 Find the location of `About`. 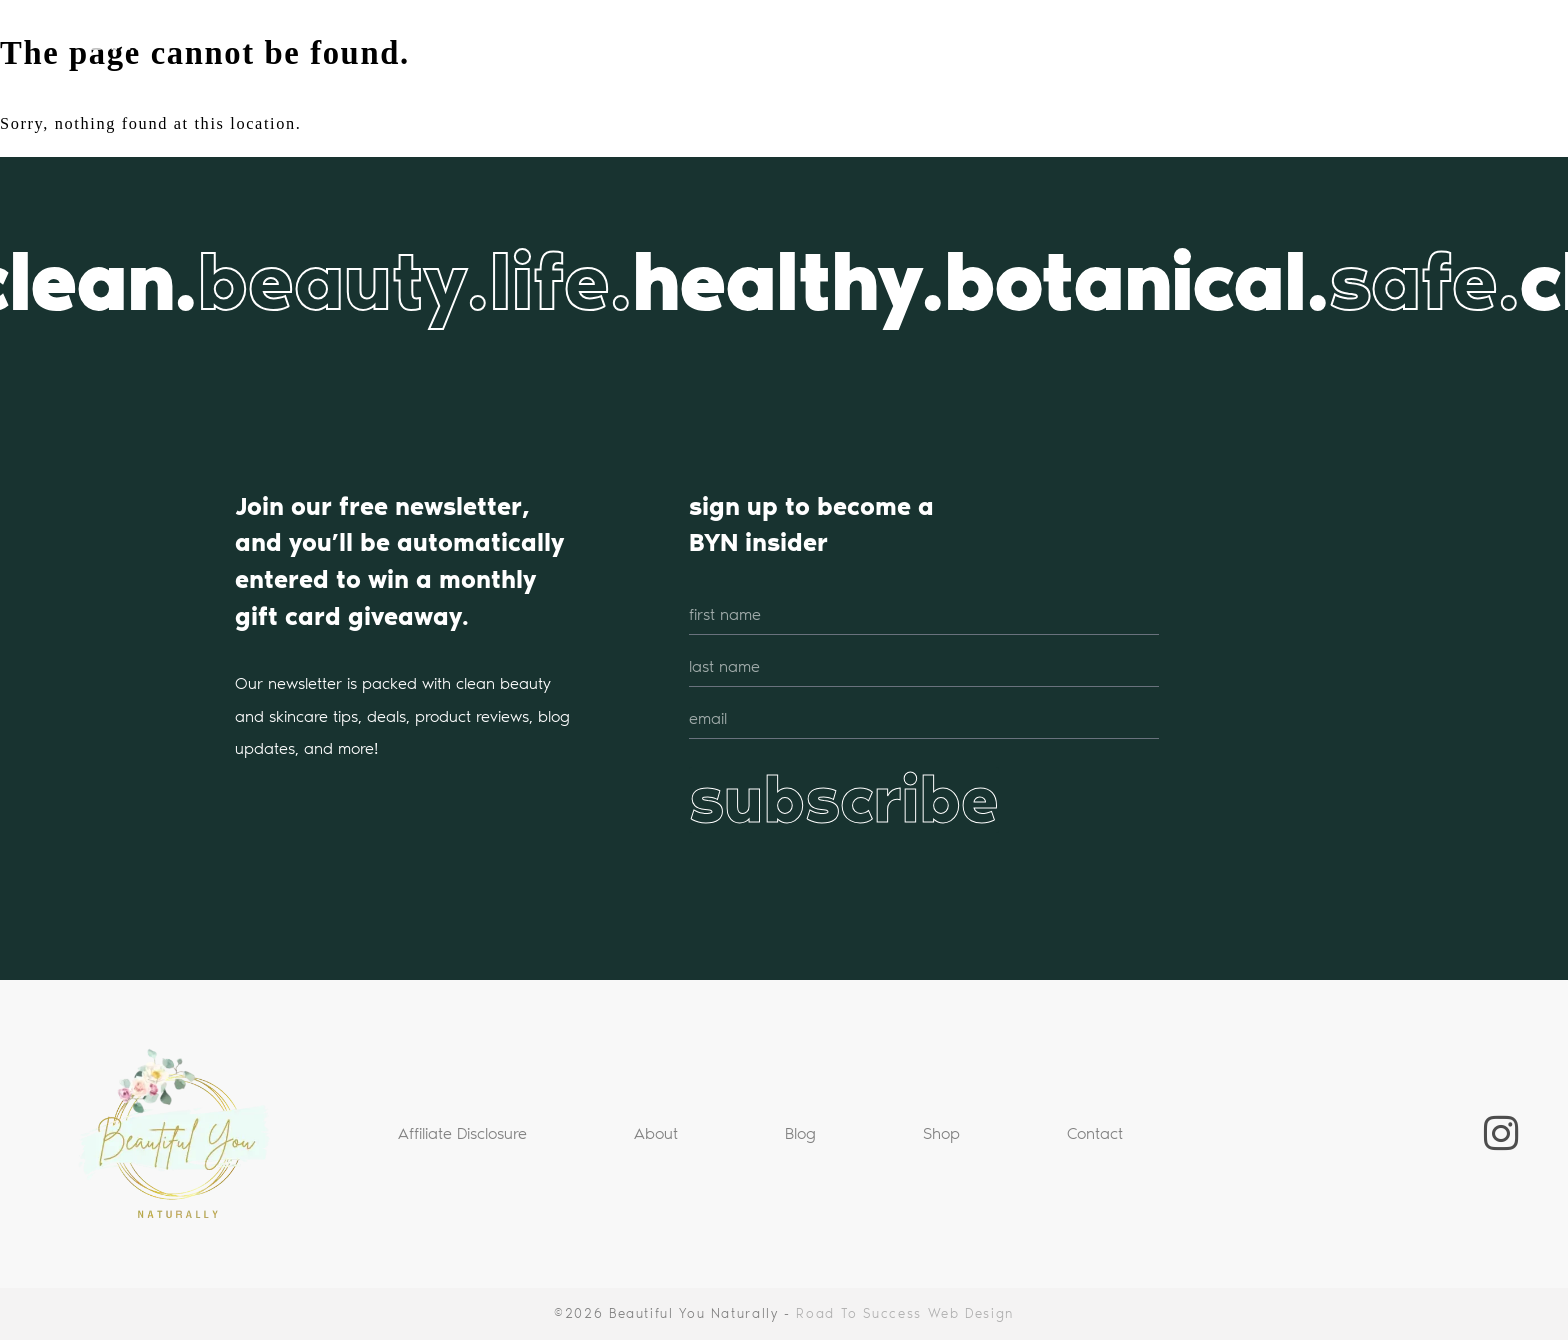

About is located at coordinates (656, 1133).